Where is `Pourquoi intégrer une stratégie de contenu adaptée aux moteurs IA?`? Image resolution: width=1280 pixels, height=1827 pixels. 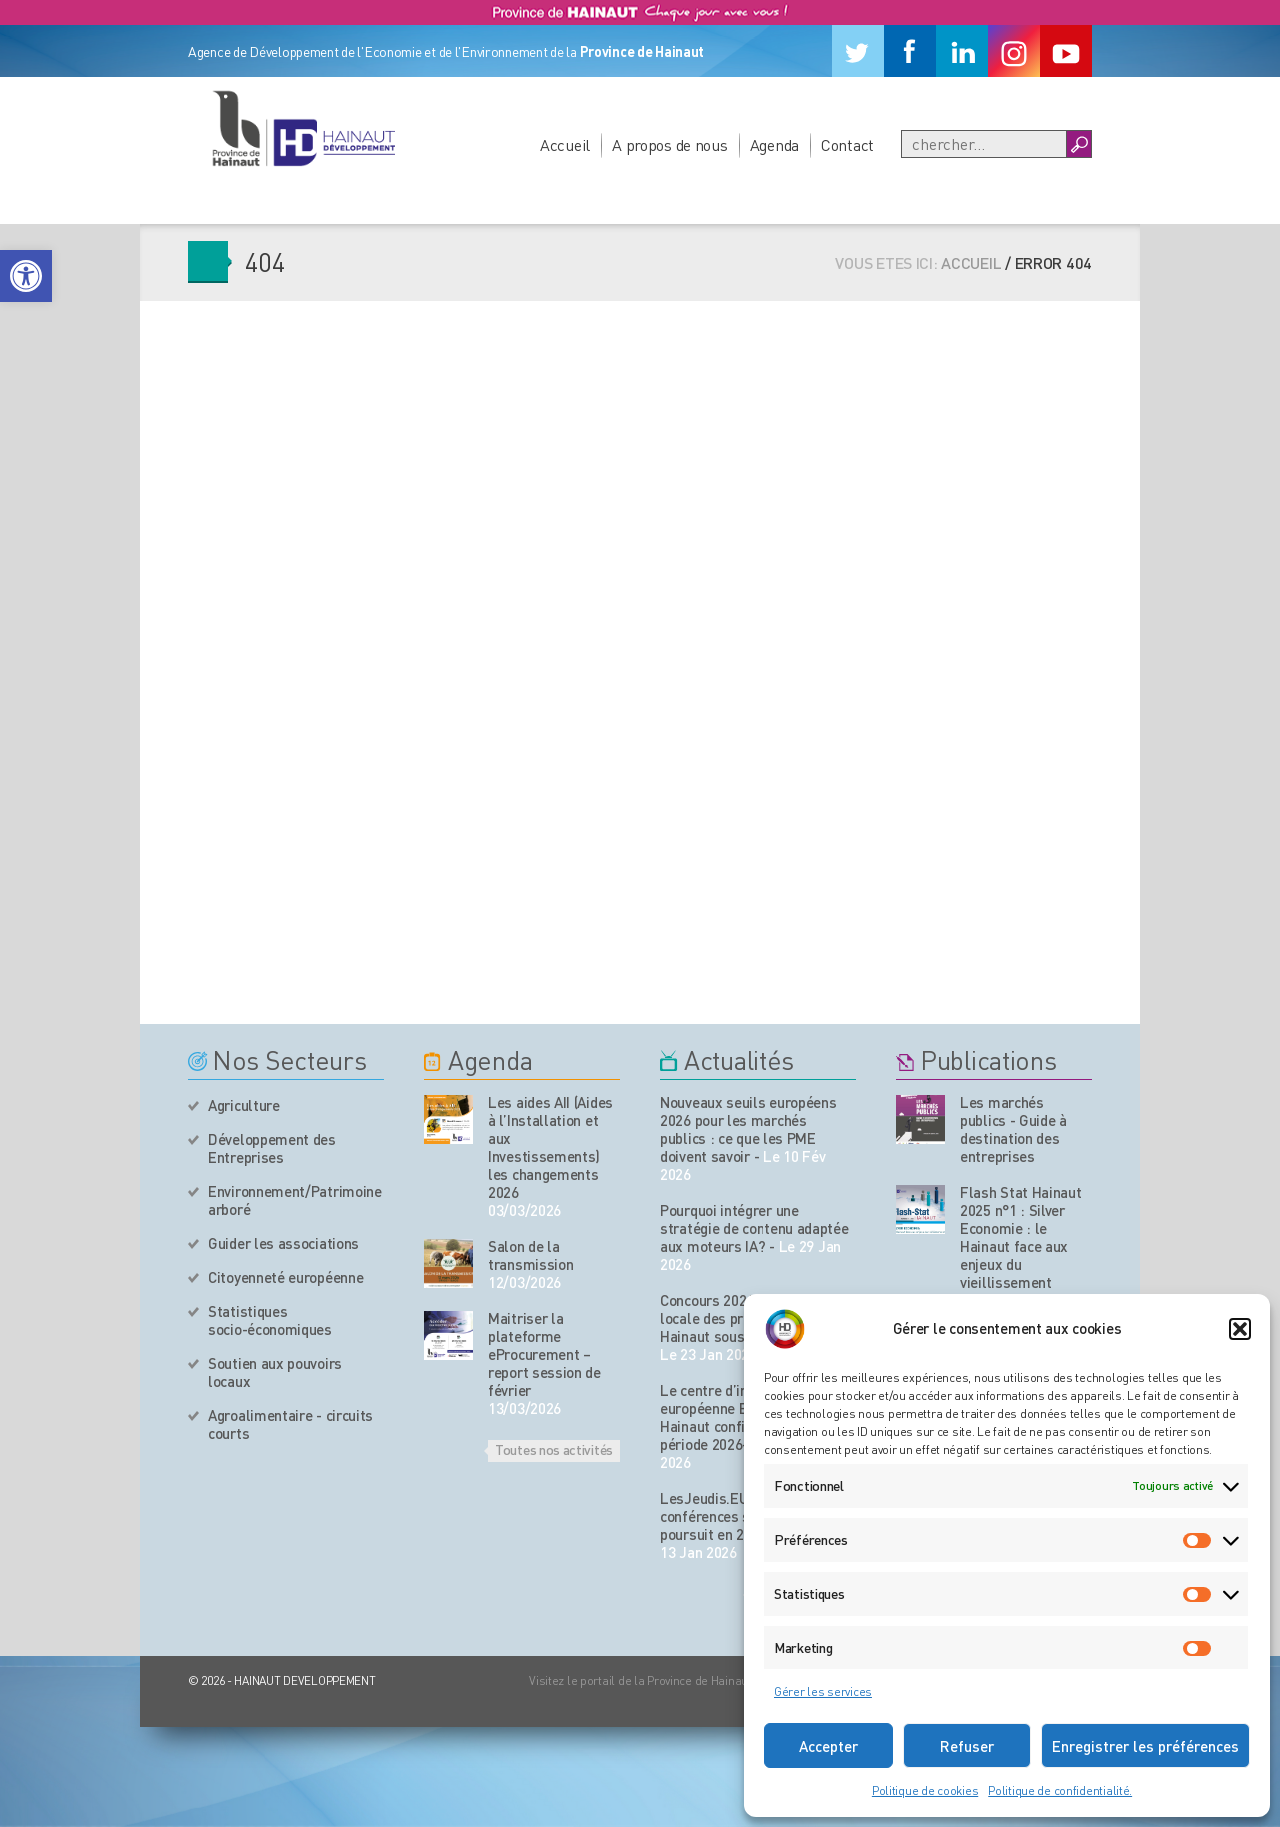
Pourquoi intégrer une stratégie de contenu adaptée aux moteurs IA? is located at coordinates (754, 1228).